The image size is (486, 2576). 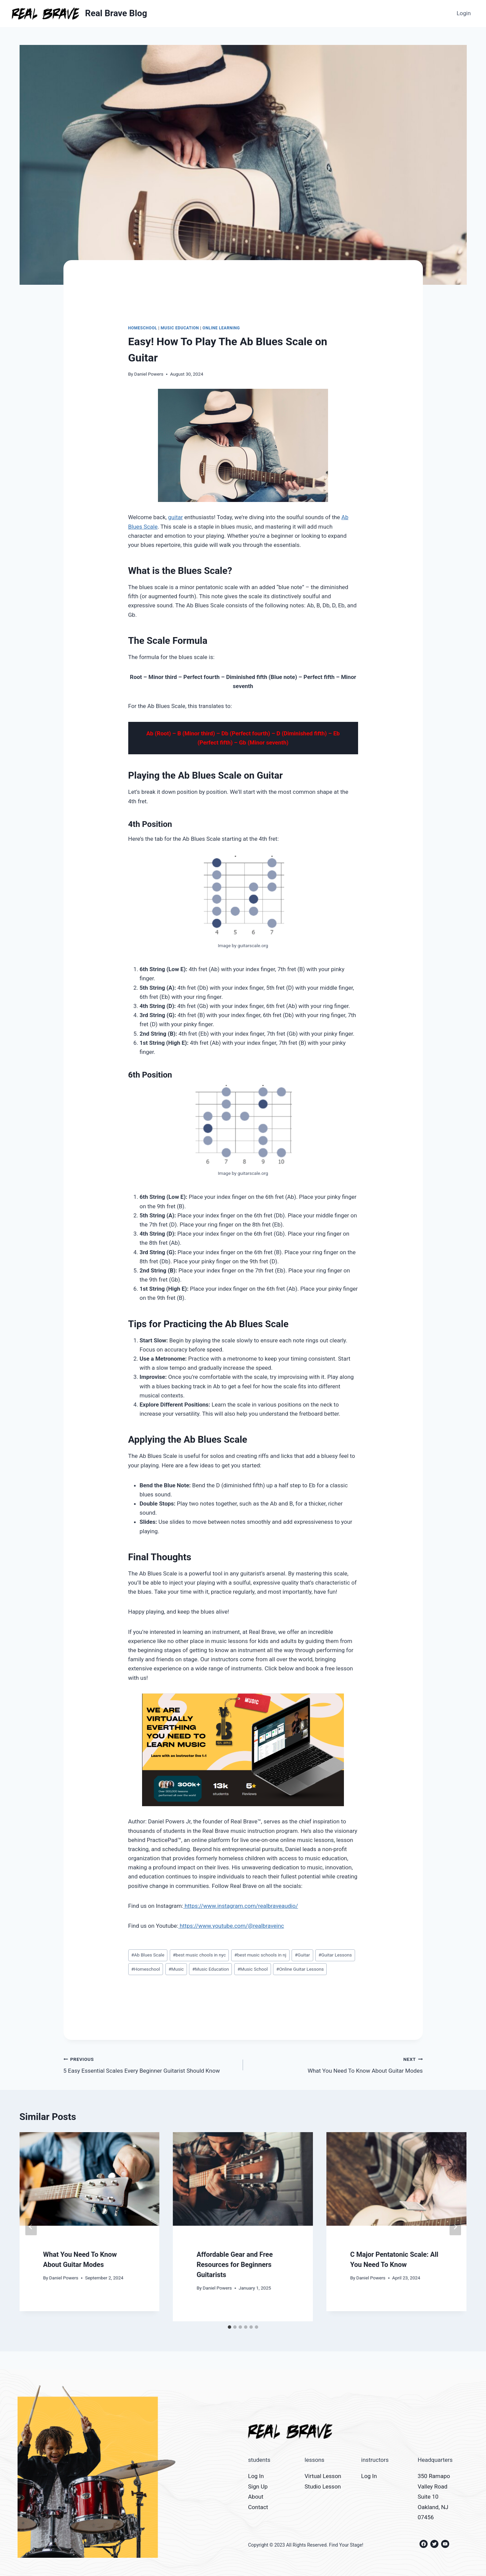 What do you see at coordinates (229, 2327) in the screenshot?
I see `[tab]` at bounding box center [229, 2327].